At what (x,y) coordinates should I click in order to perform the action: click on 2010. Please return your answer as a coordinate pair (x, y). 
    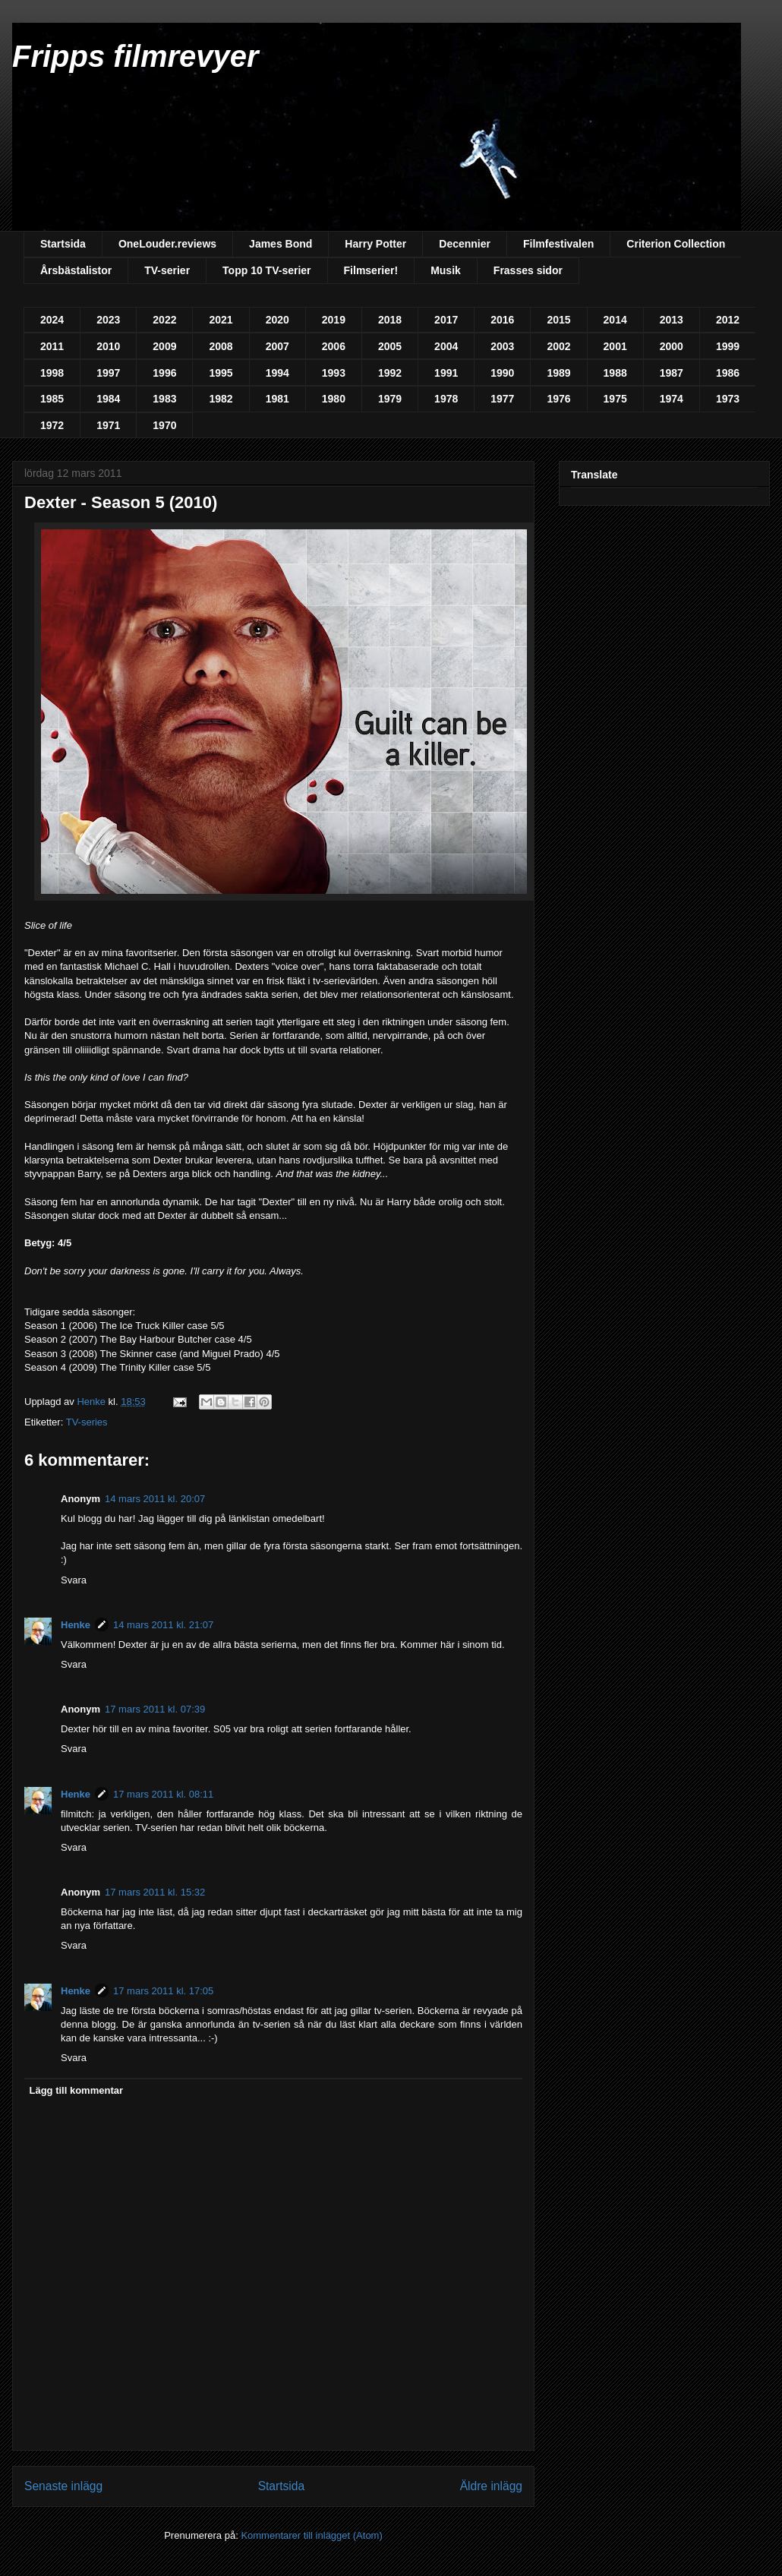
    Looking at the image, I should click on (108, 346).